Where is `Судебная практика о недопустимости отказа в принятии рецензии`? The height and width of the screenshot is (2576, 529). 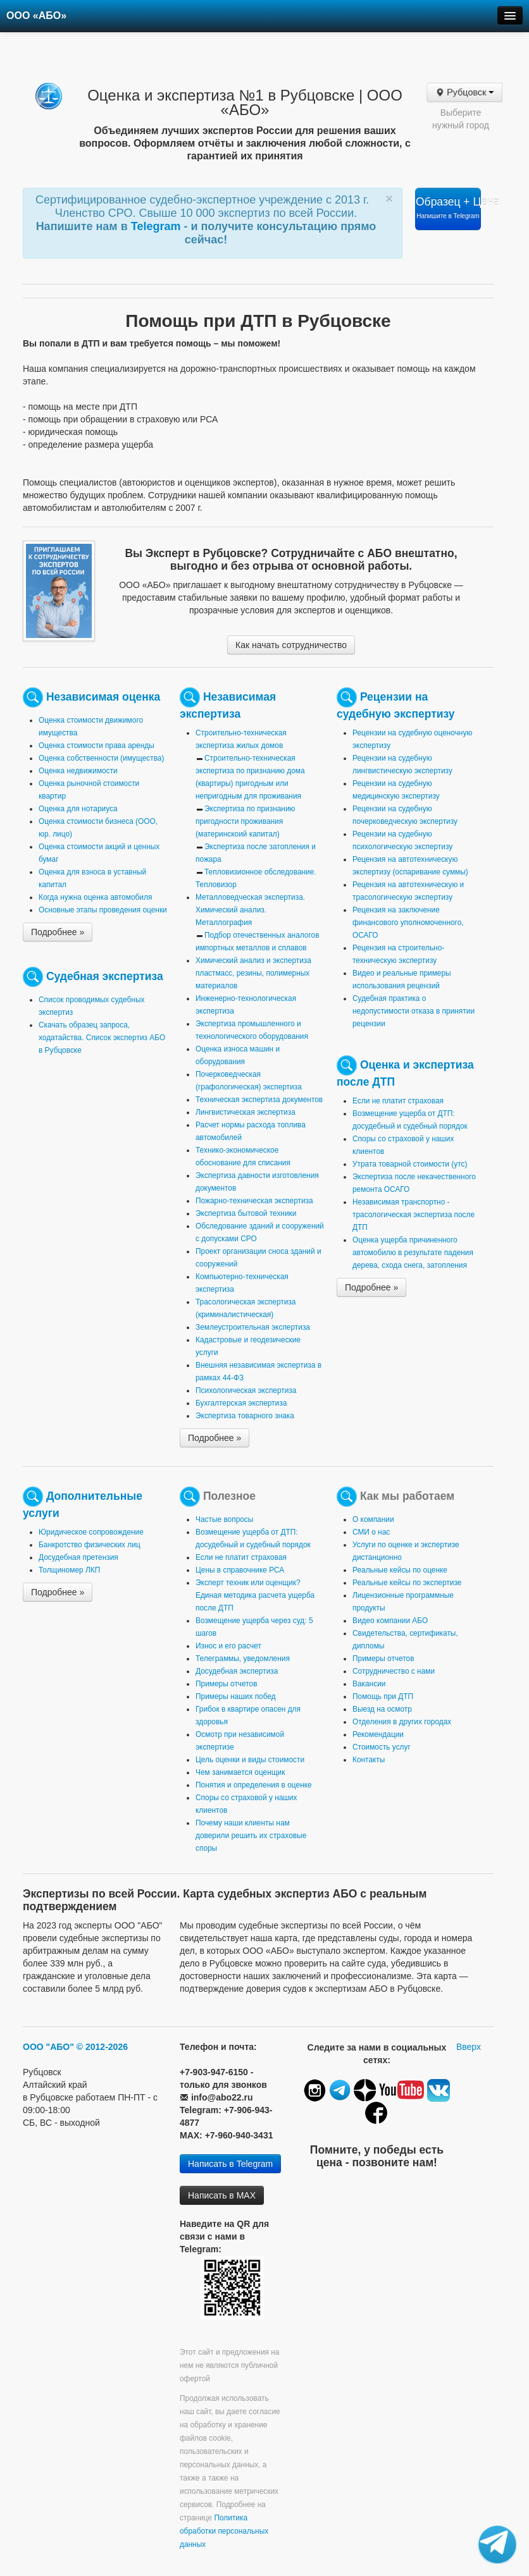 Судебная практика о недопустимости отказа в принятии рецензии is located at coordinates (413, 1011).